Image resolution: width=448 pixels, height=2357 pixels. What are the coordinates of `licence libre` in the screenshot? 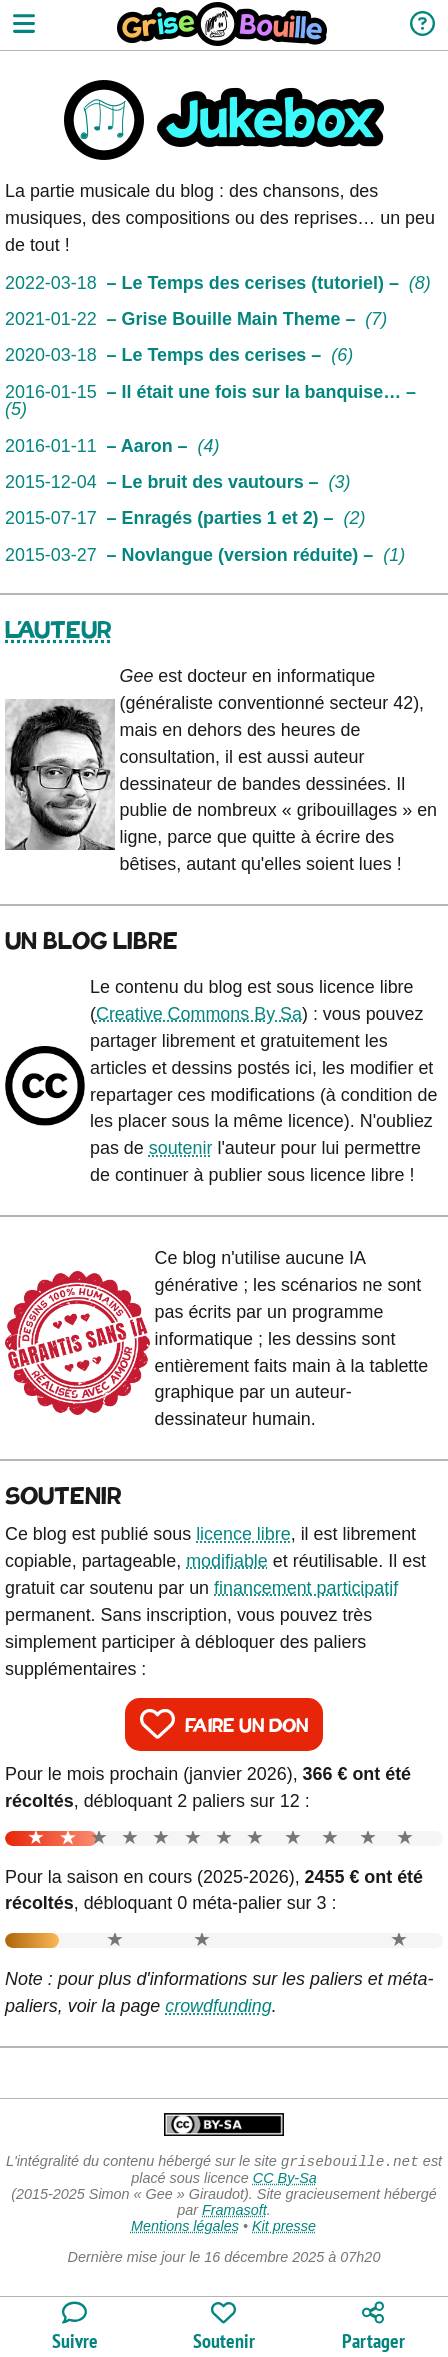 It's located at (243, 1534).